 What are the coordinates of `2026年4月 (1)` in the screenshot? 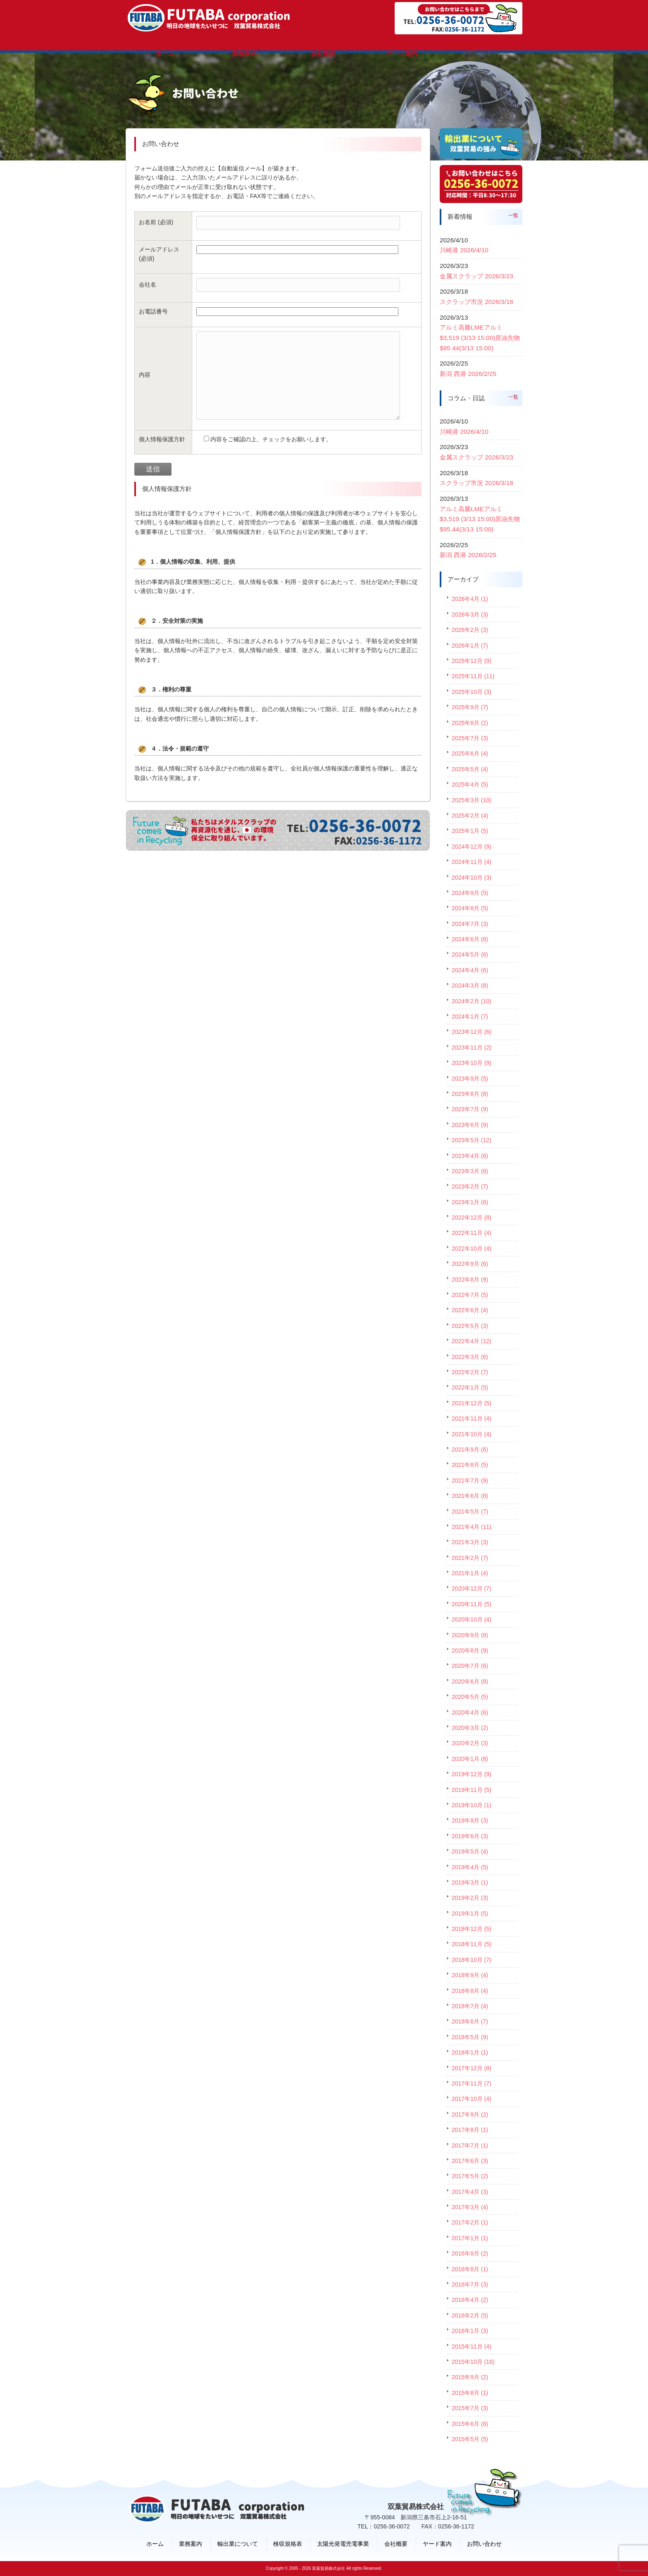 It's located at (470, 599).